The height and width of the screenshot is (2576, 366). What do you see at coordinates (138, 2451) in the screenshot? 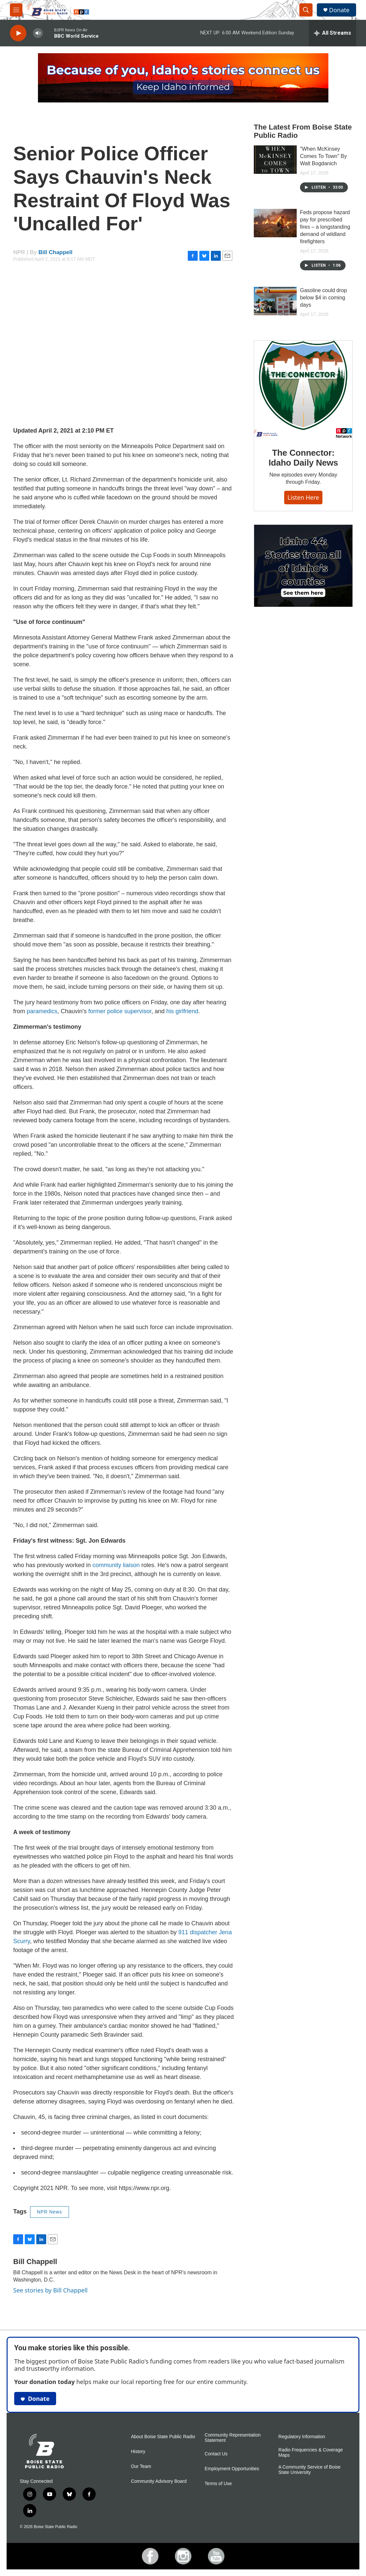
I see `History` at bounding box center [138, 2451].